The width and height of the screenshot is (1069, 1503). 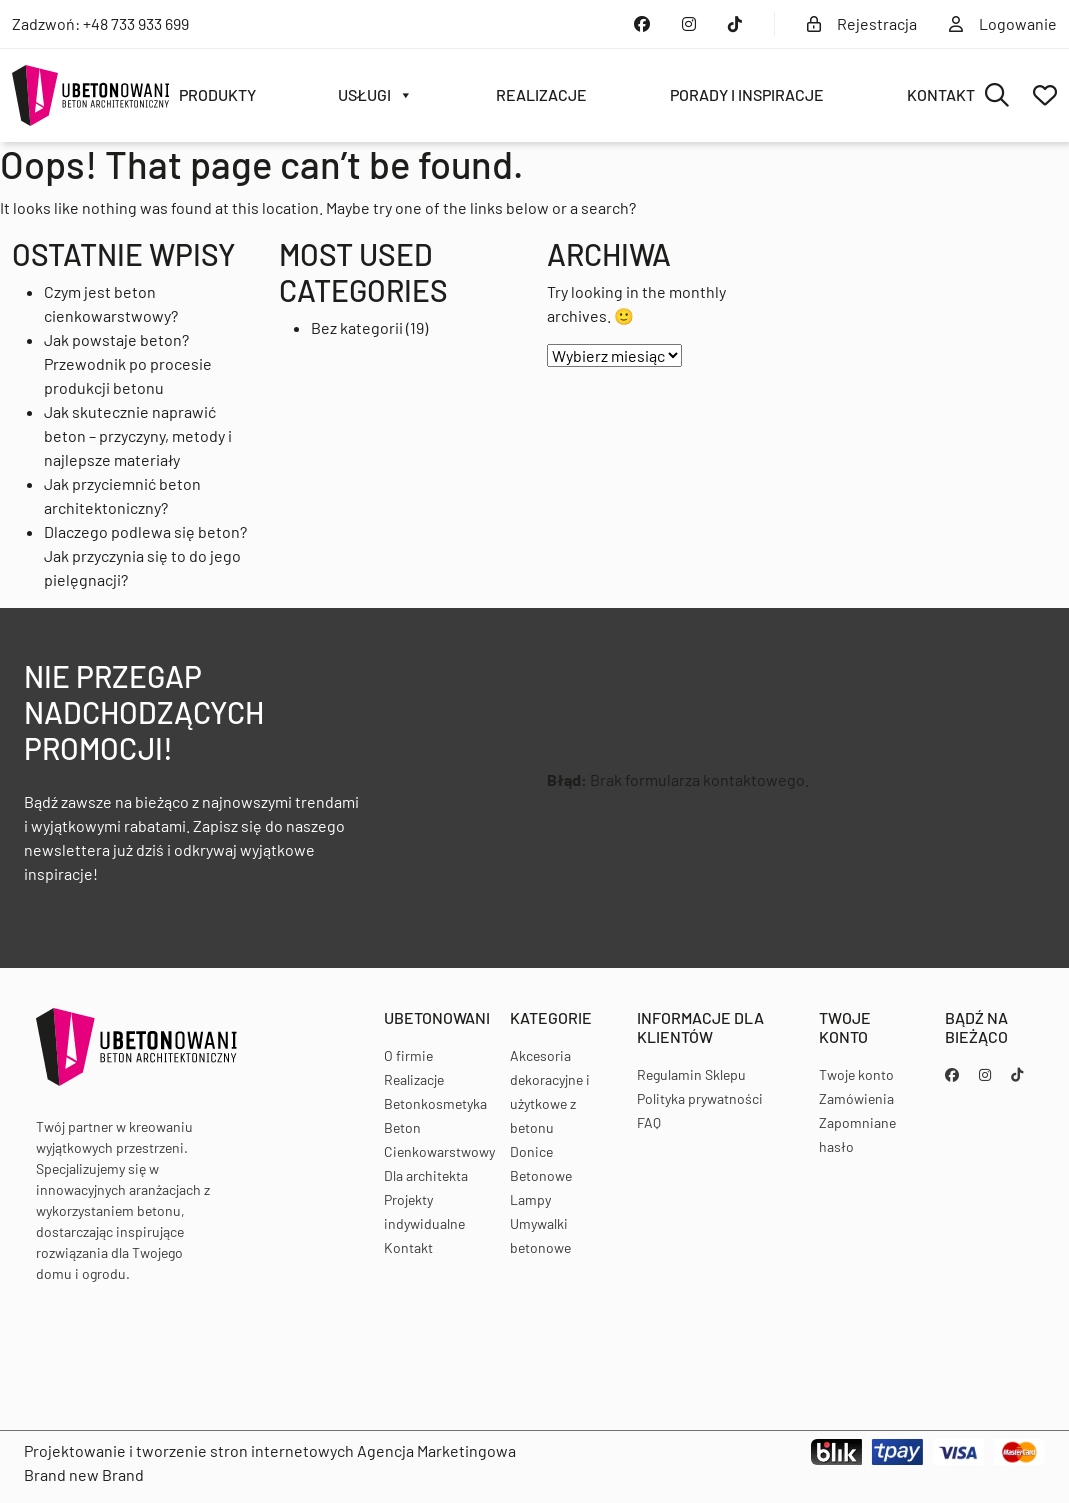 I want to click on +48 733 933 699, so click(x=136, y=23).